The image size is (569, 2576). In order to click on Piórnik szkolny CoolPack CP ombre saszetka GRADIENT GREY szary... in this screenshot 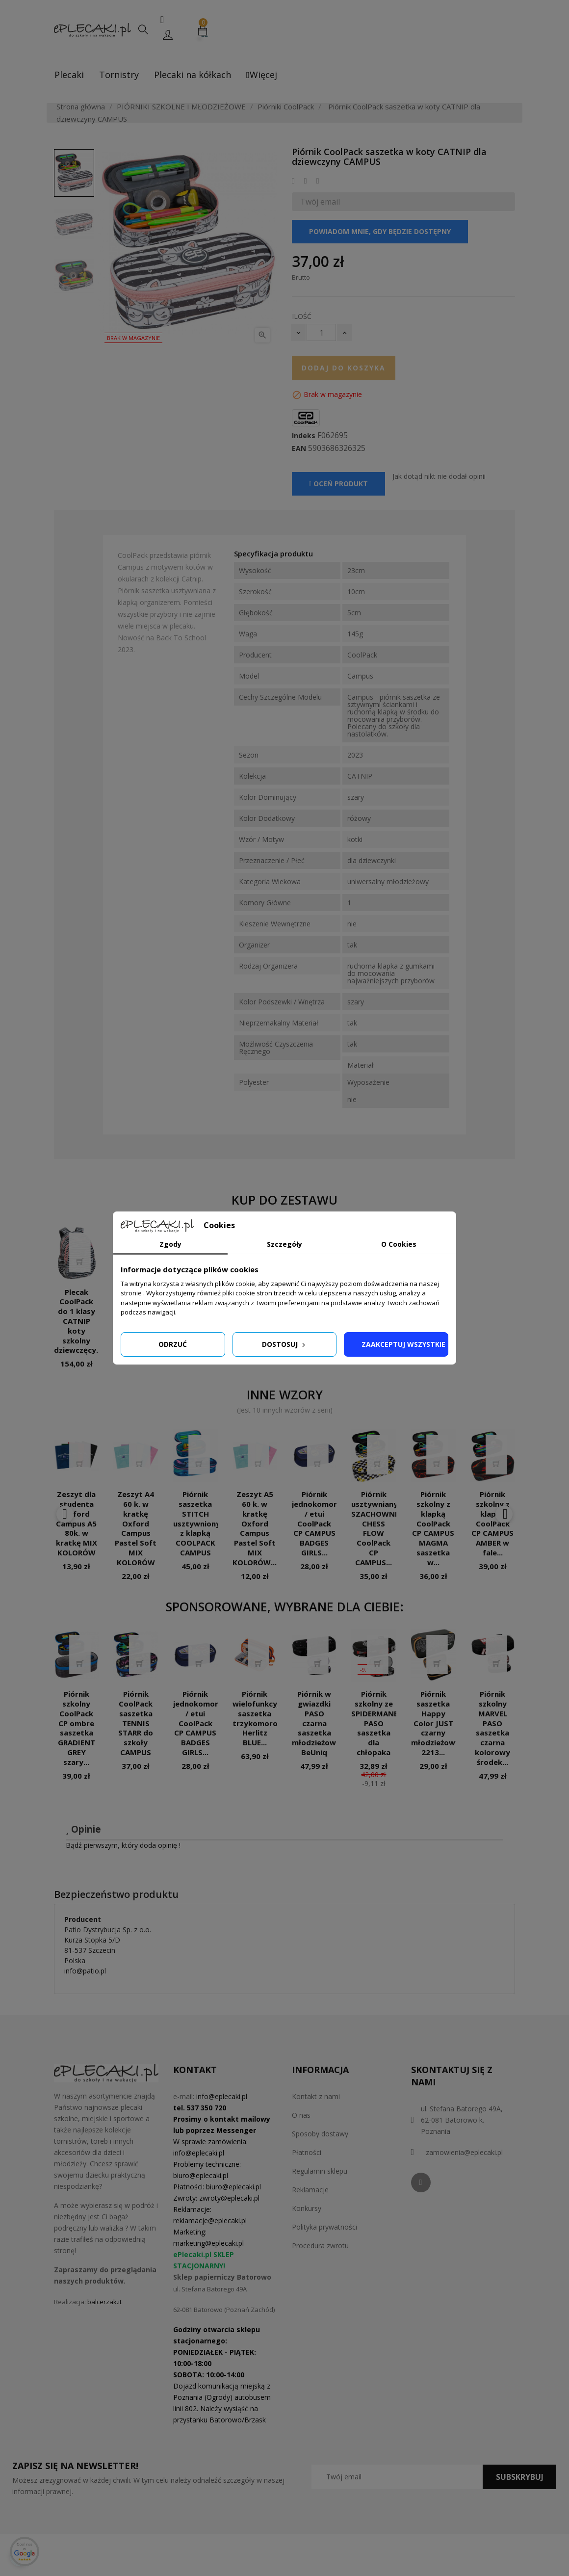, I will do `click(76, 1728)`.